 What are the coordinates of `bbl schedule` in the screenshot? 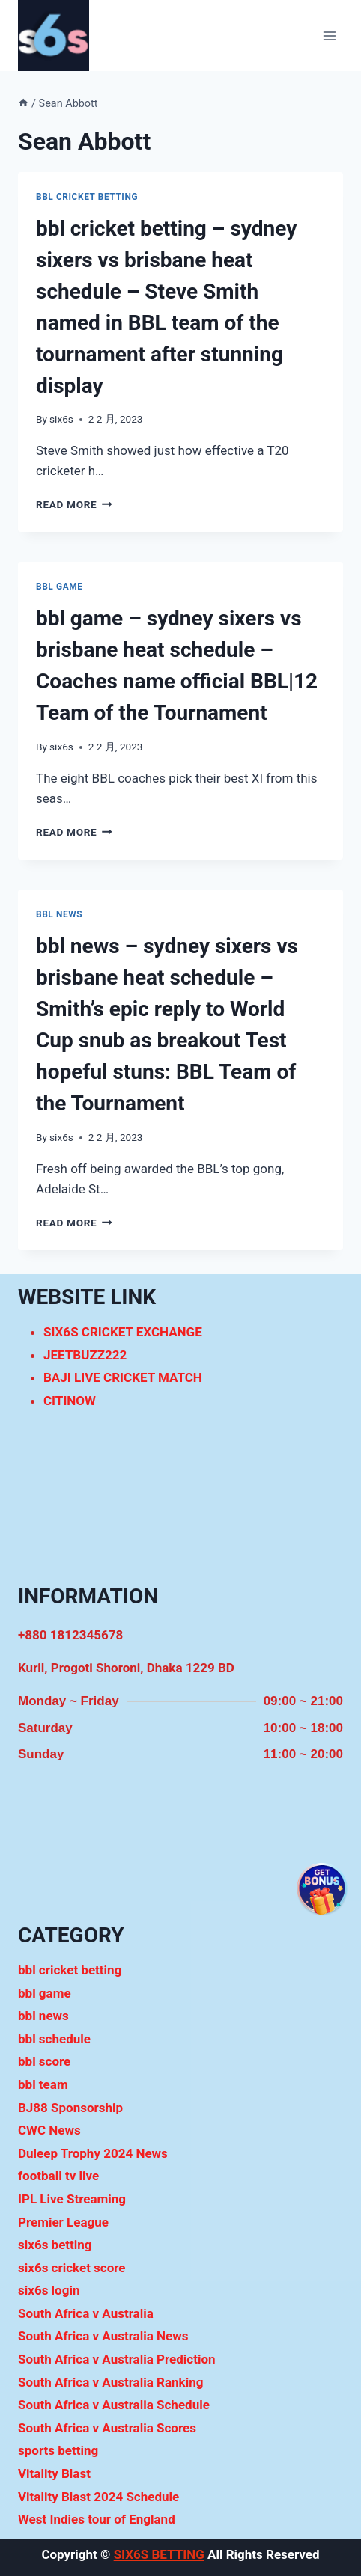 It's located at (54, 2038).